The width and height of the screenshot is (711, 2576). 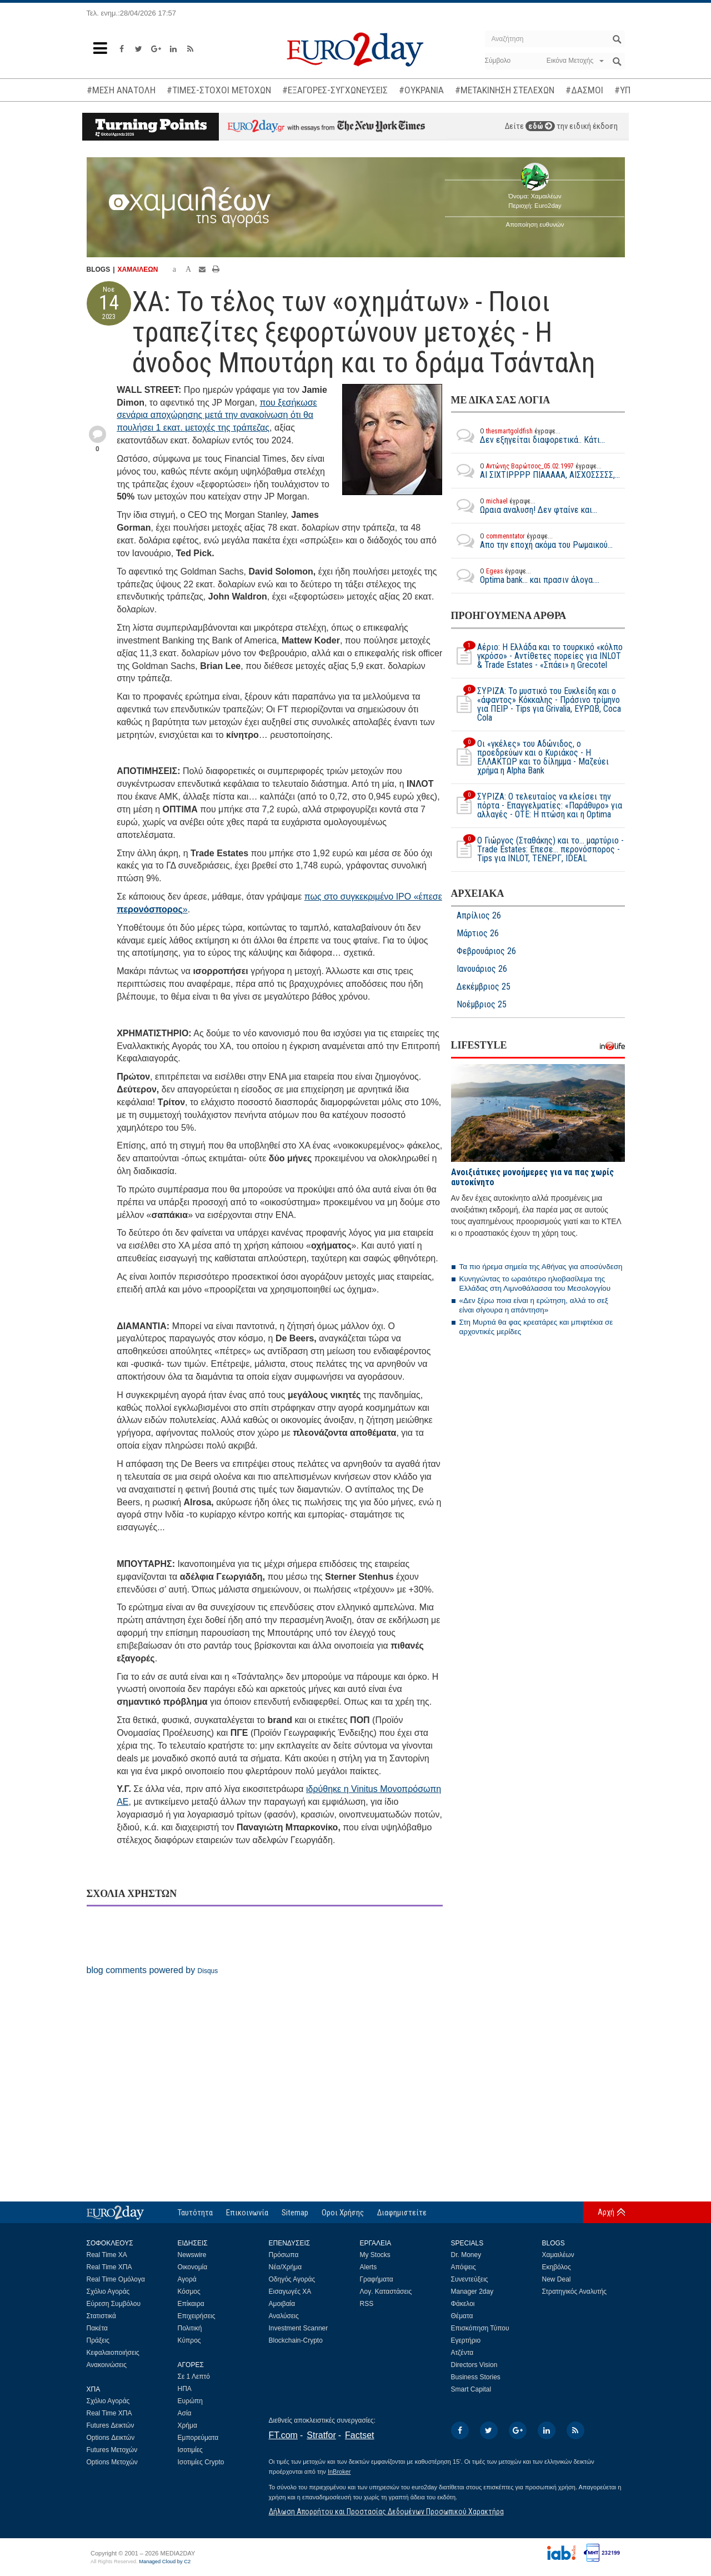 I want to click on Options Δεικτών, so click(x=111, y=2438).